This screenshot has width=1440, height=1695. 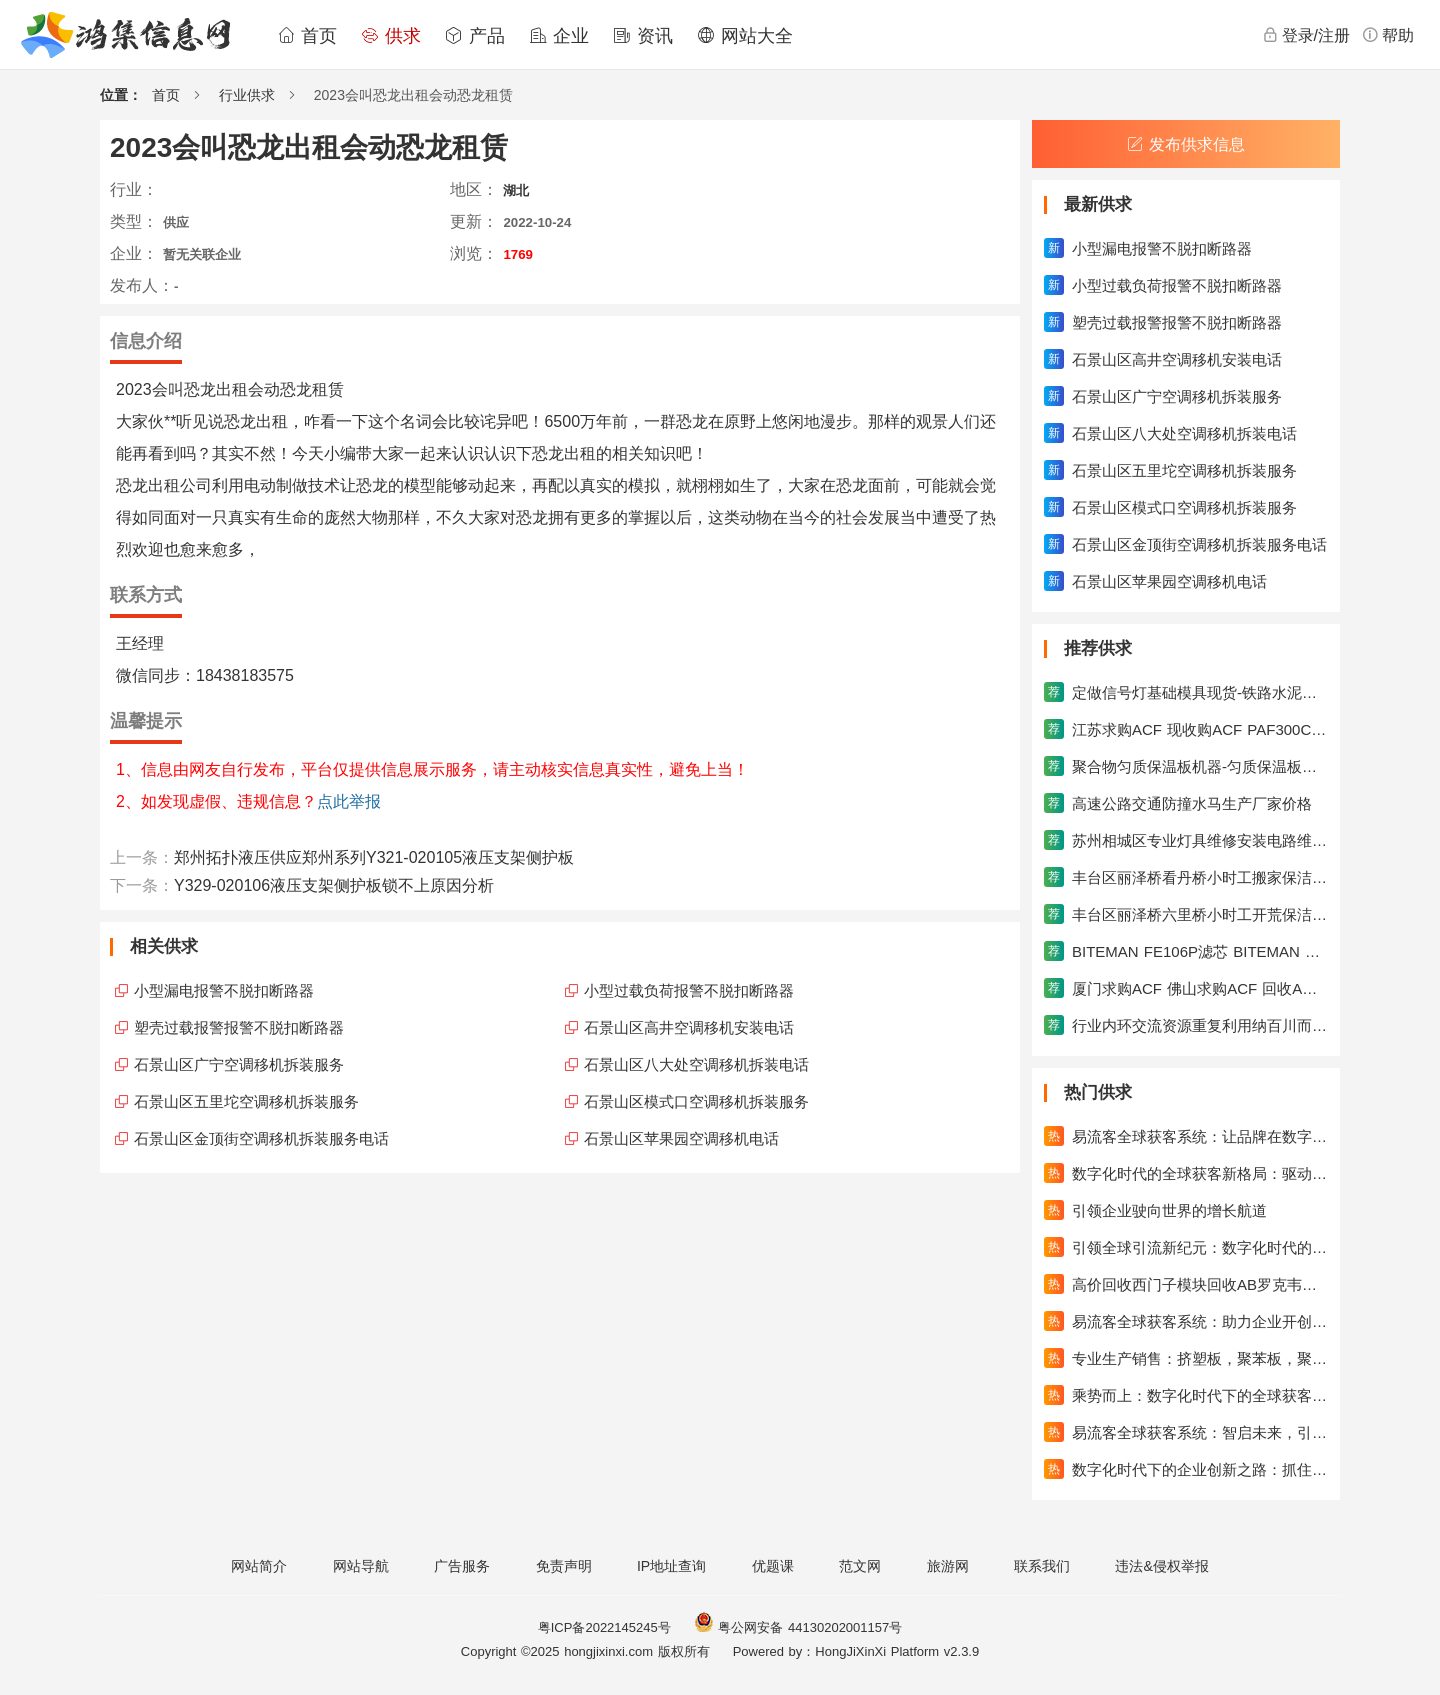 What do you see at coordinates (239, 1027) in the screenshot?
I see `塑壳过载报警报警不脱扣断路器` at bounding box center [239, 1027].